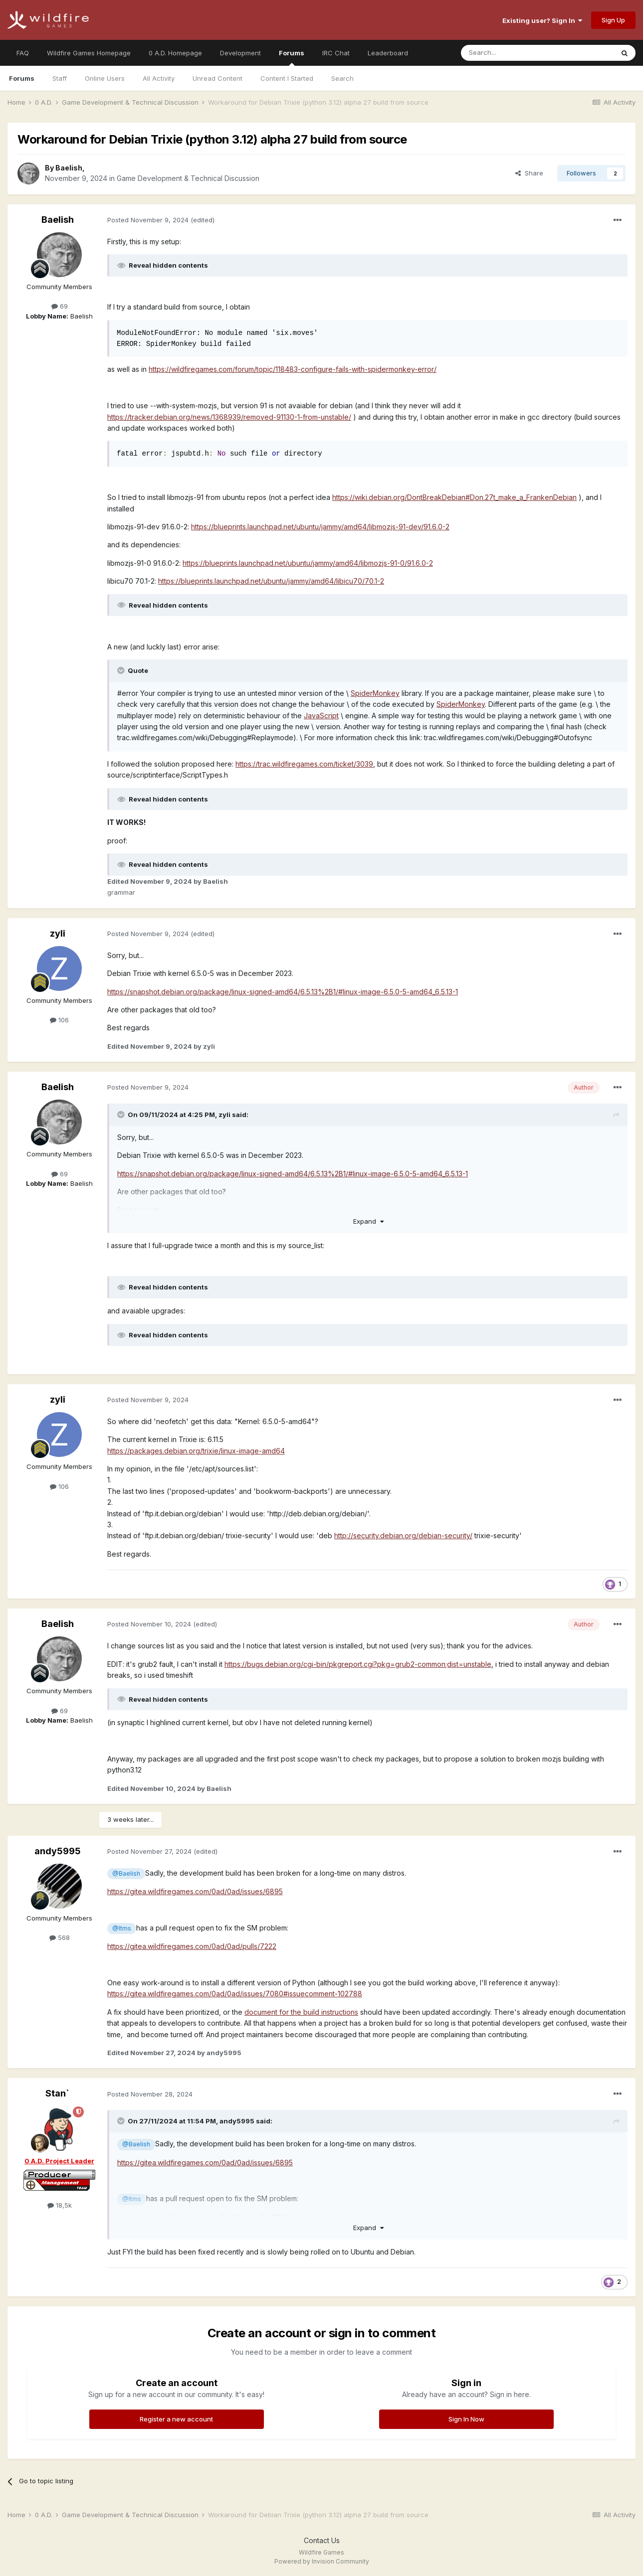 Image resolution: width=643 pixels, height=2576 pixels. Describe the element at coordinates (59, 1020) in the screenshot. I see `106` at that location.